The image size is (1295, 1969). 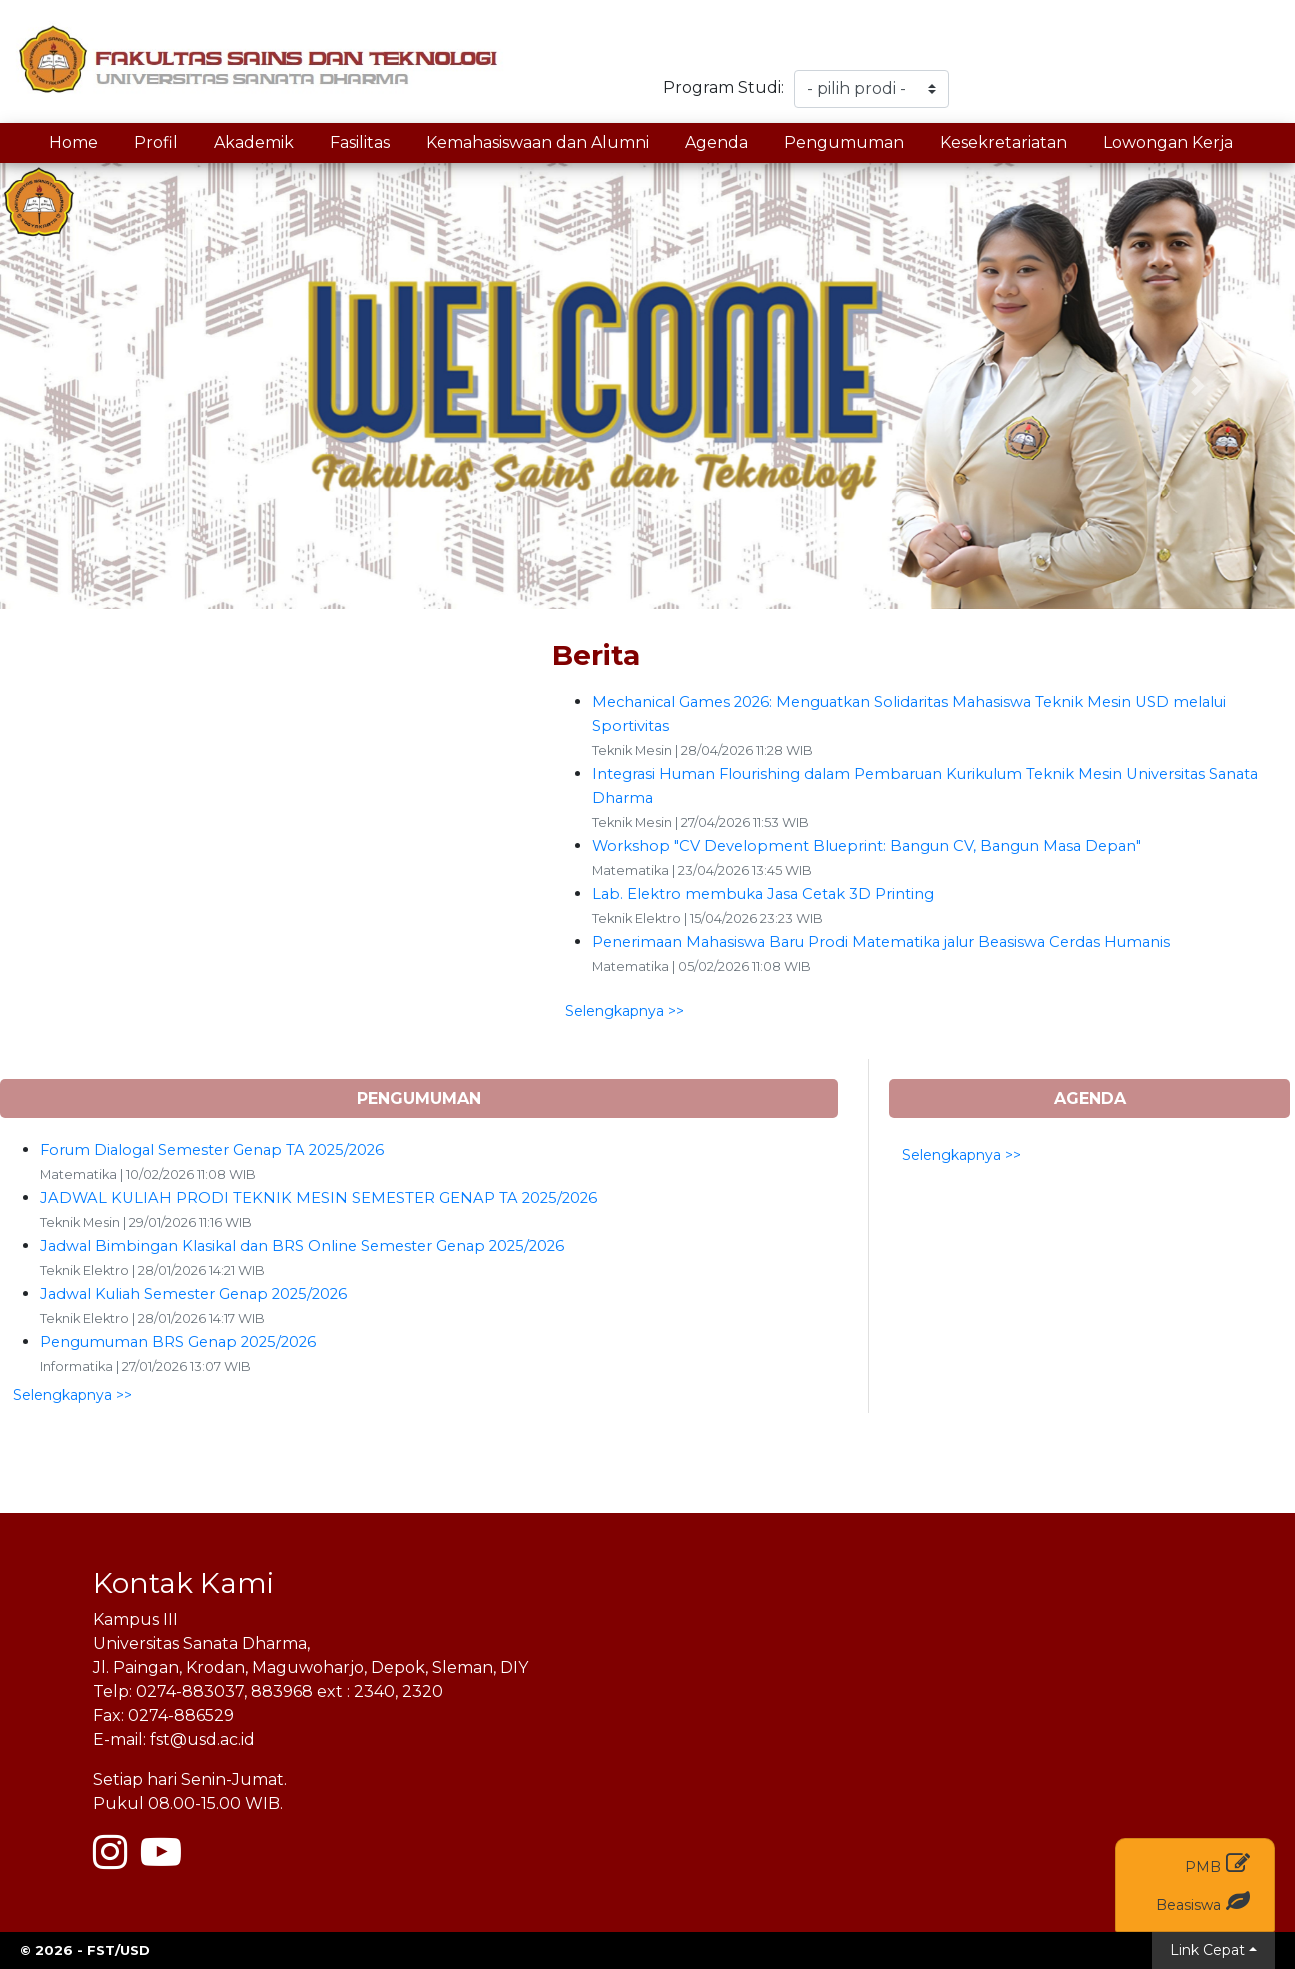 I want to click on PMB, so click(x=1217, y=1863).